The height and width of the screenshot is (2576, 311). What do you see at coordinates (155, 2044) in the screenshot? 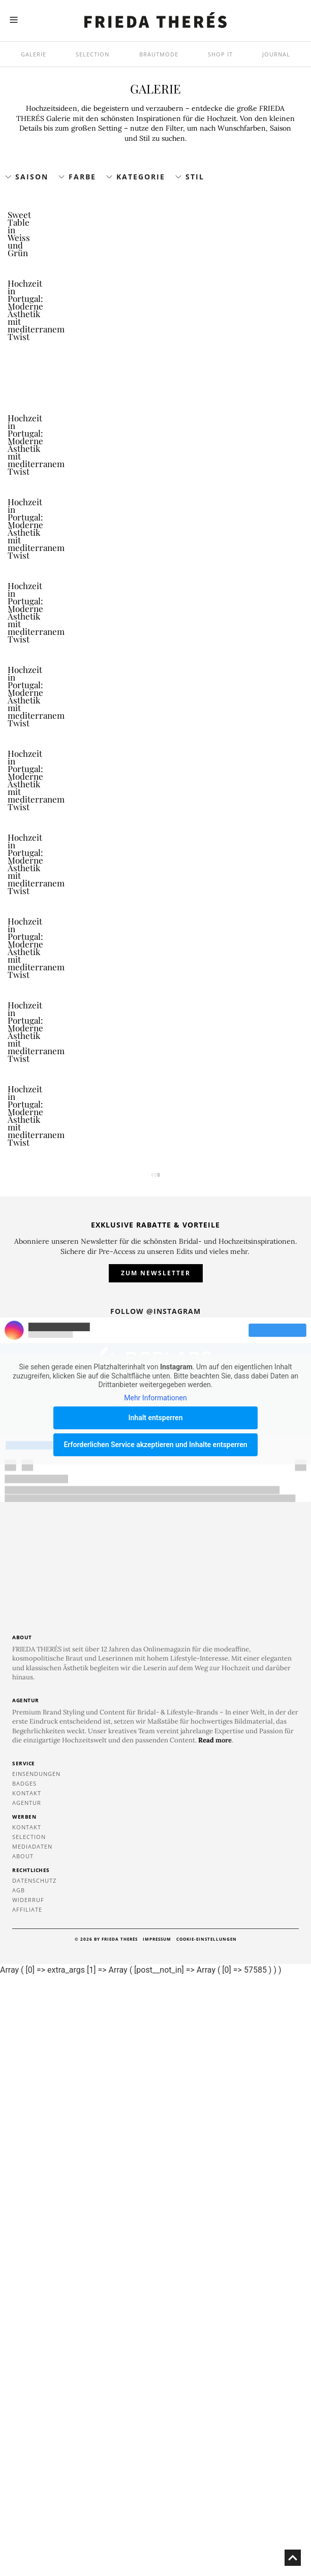
I see `Erforderlichen Service akzeptieren und Inhalte entsperren [button]` at bounding box center [155, 2044].